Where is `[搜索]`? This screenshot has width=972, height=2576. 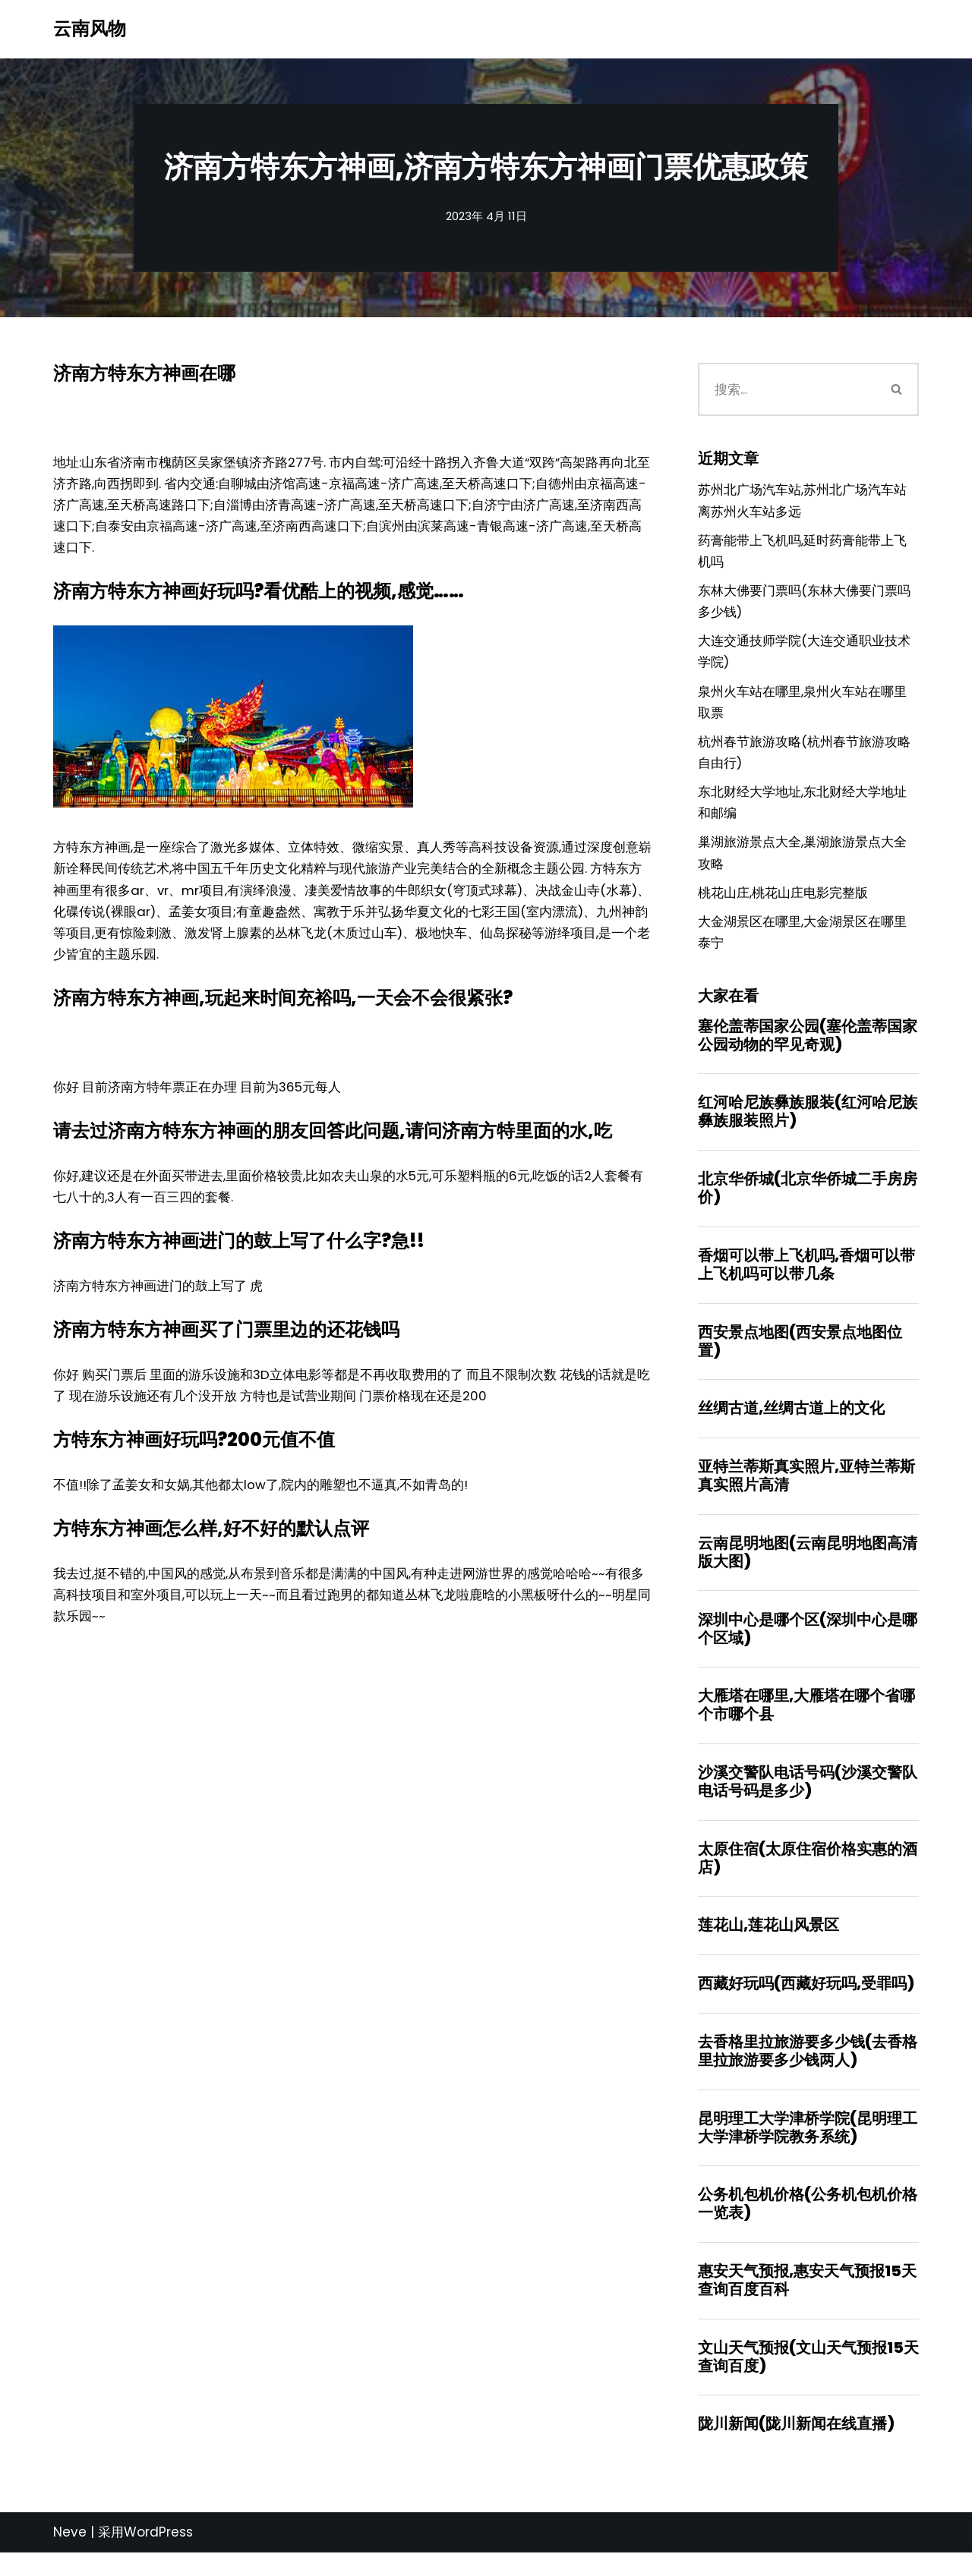 [搜索] is located at coordinates (787, 389).